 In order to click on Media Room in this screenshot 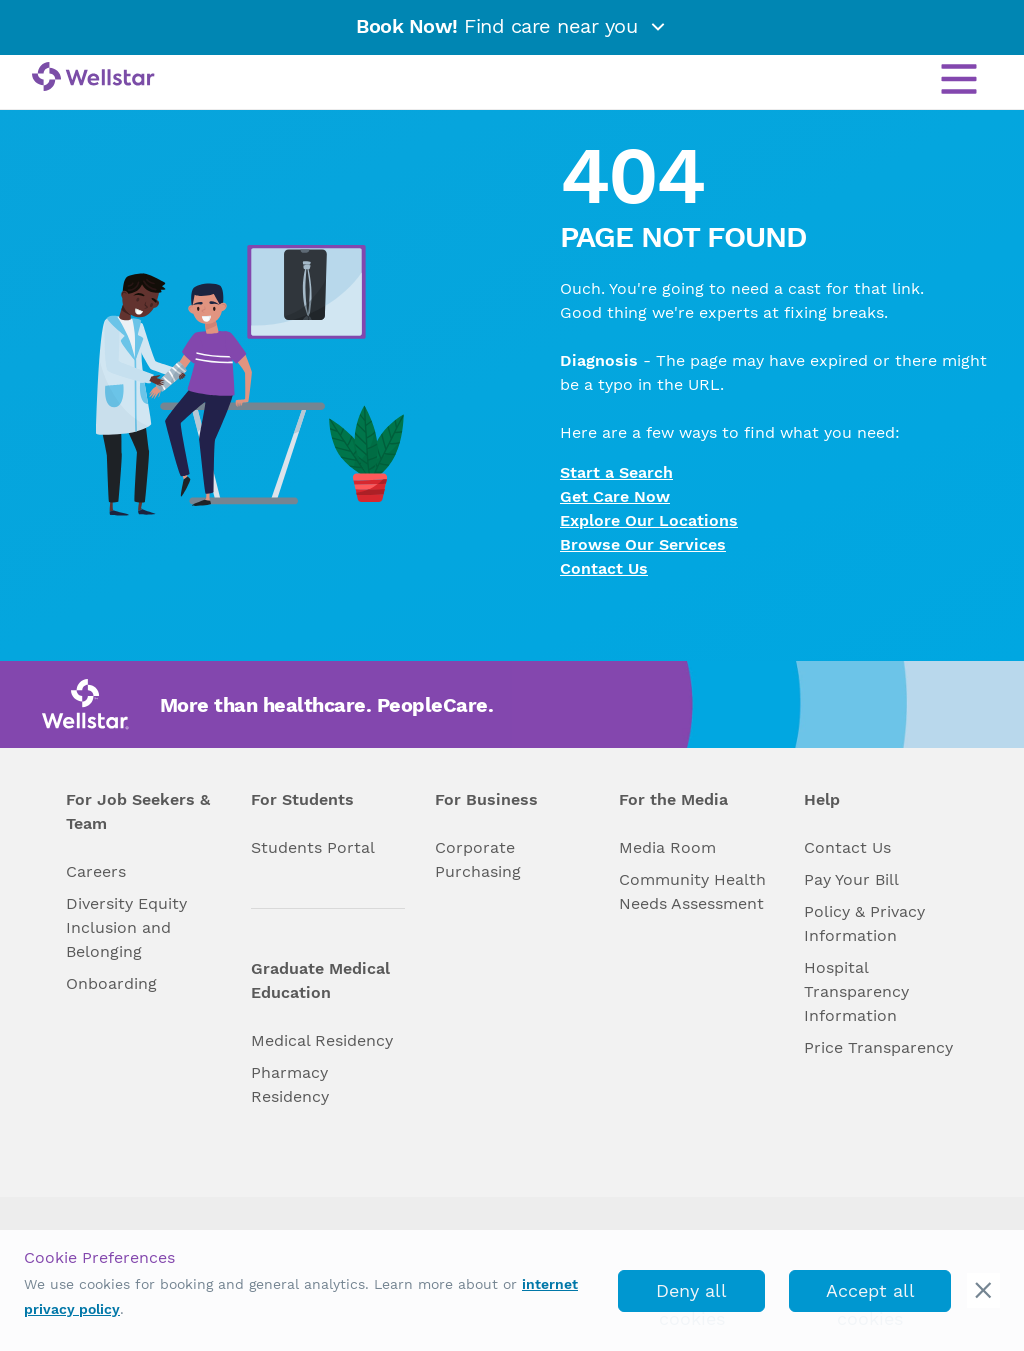, I will do `click(667, 847)`.